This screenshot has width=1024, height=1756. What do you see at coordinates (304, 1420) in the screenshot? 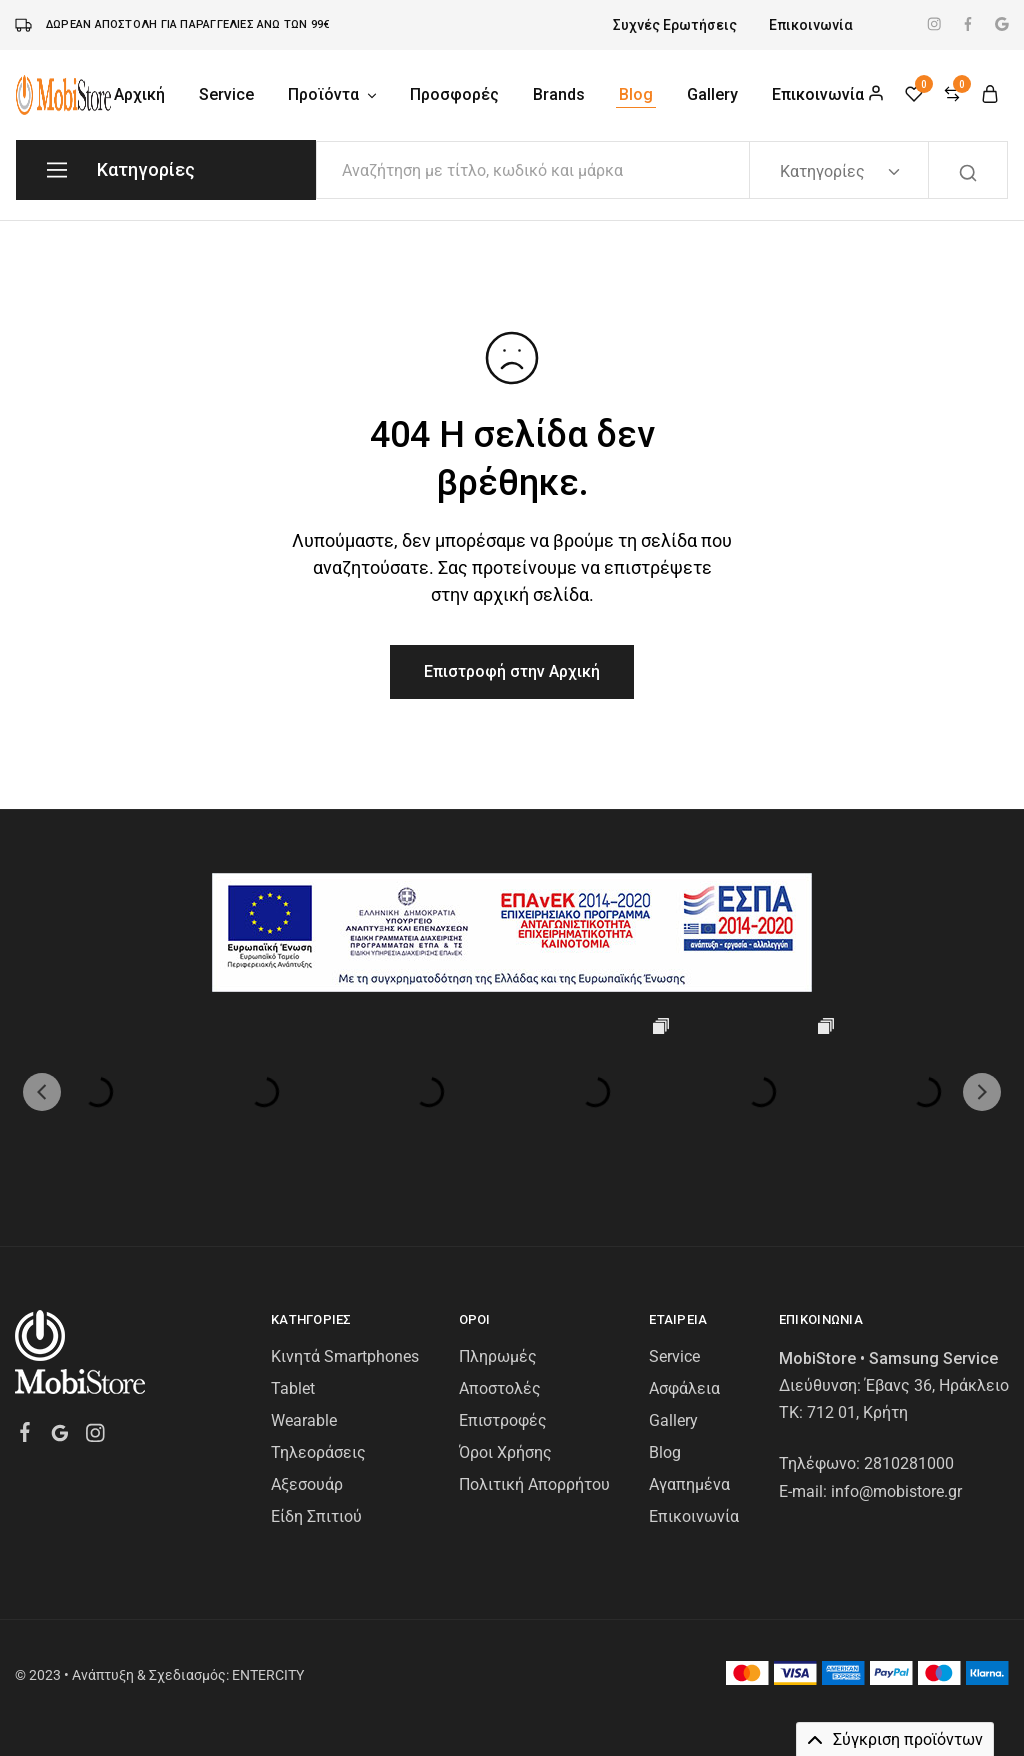
I see `Wearable` at bounding box center [304, 1420].